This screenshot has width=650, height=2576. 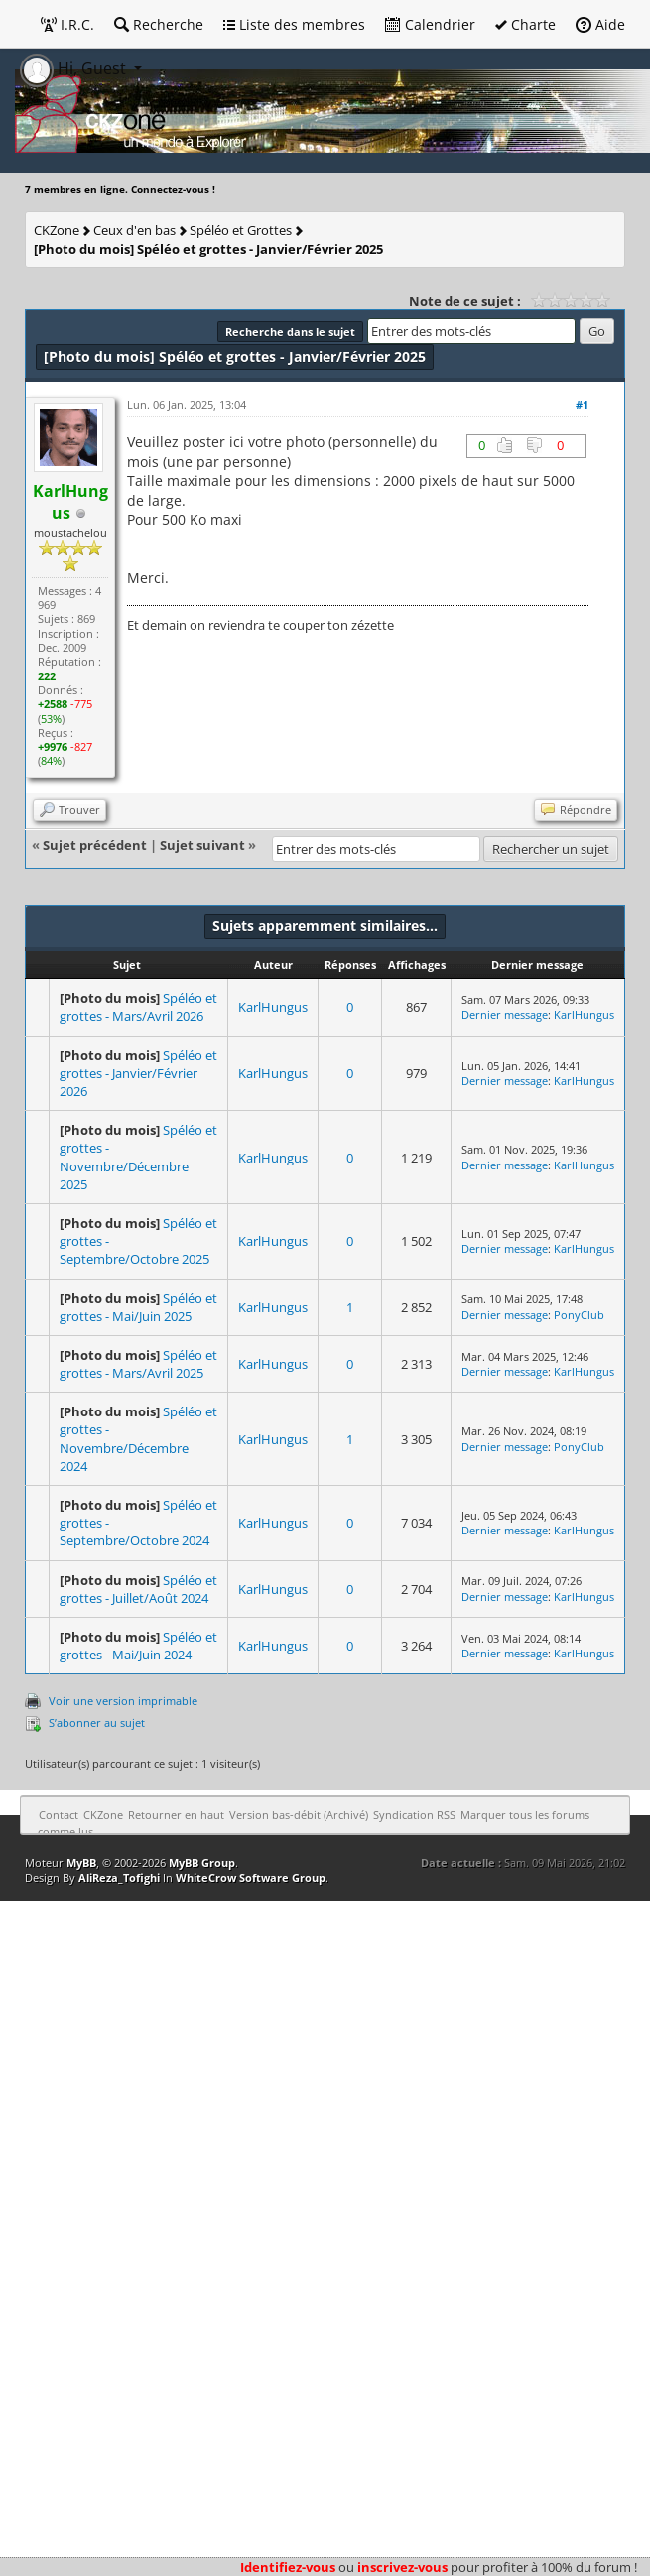 What do you see at coordinates (119, 1877) in the screenshot?
I see `AliReza_Tofighi` at bounding box center [119, 1877].